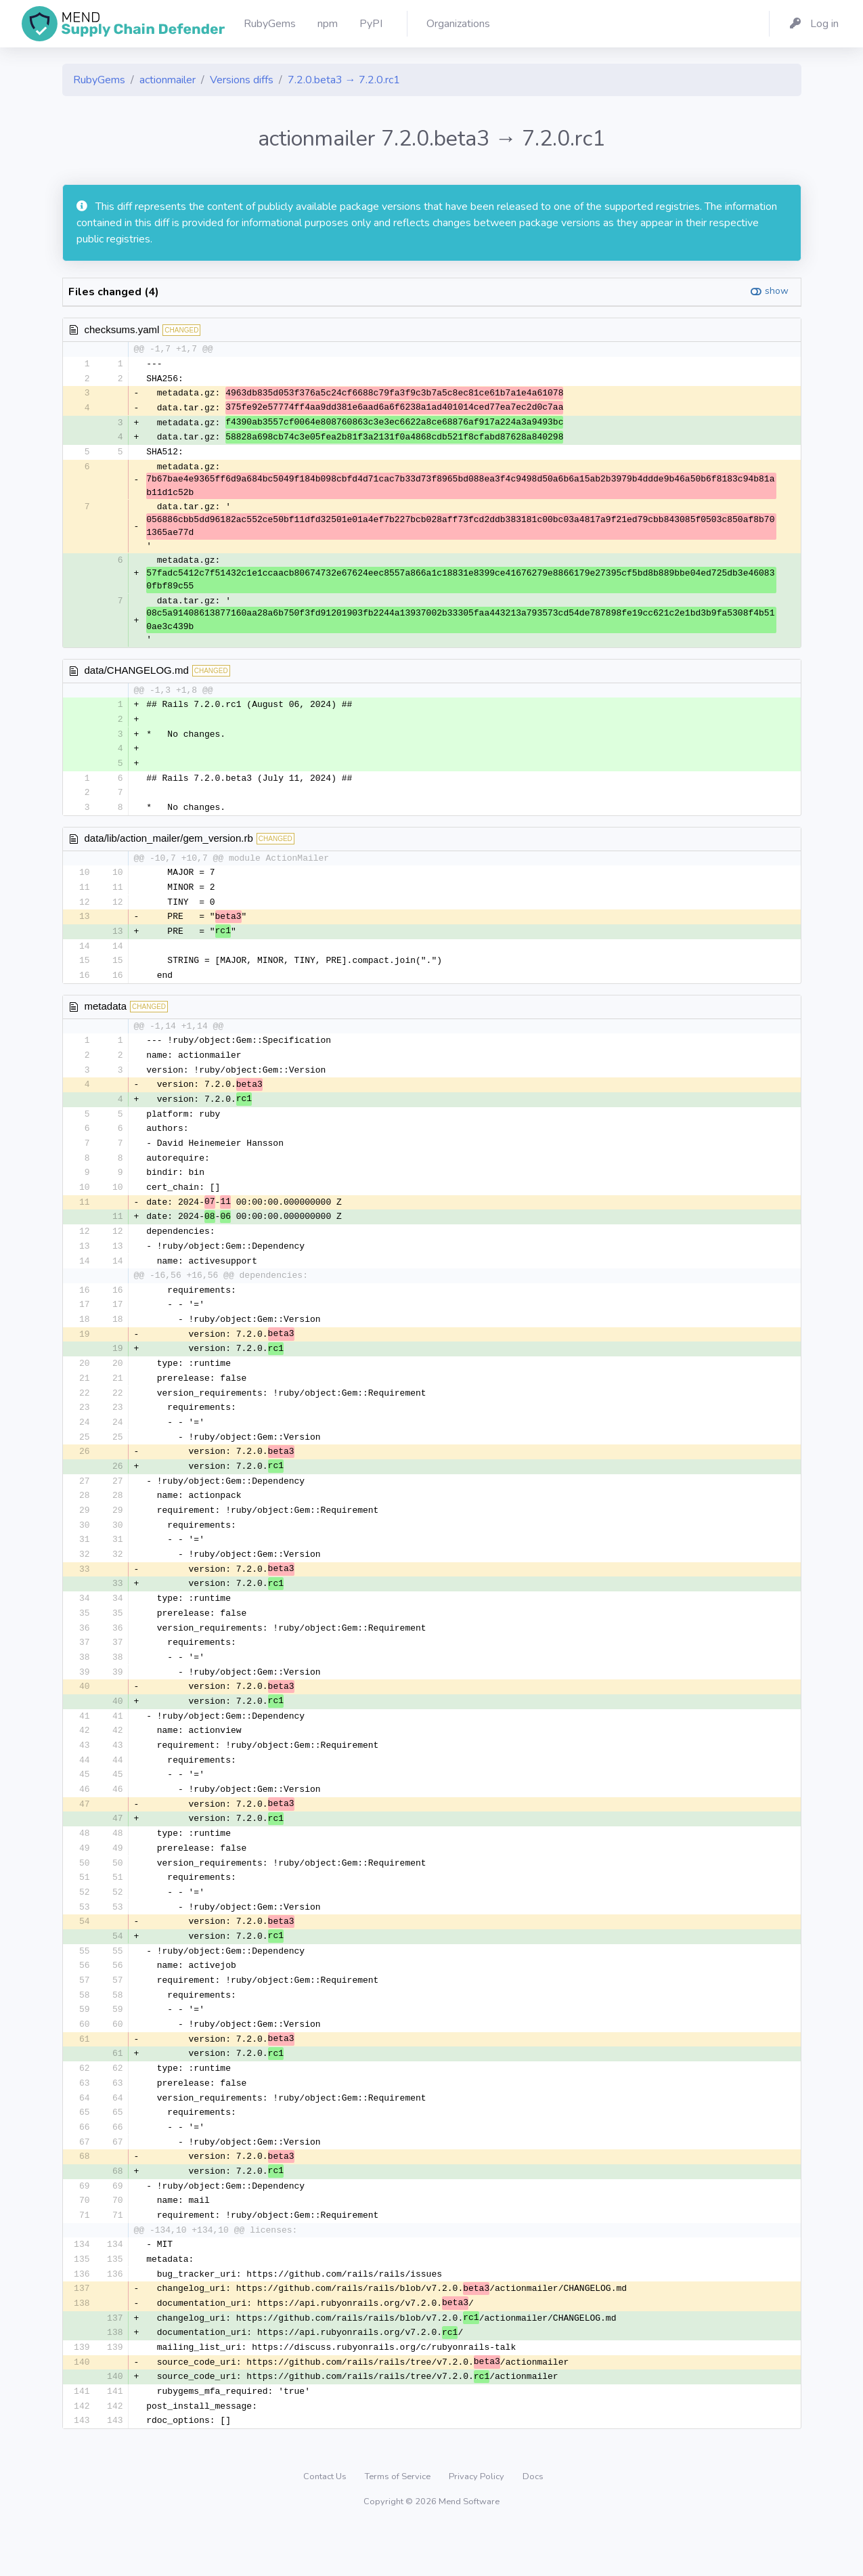 The width and height of the screenshot is (863, 2576). Describe the element at coordinates (399, 2524) in the screenshot. I see `Terms of Service` at that location.